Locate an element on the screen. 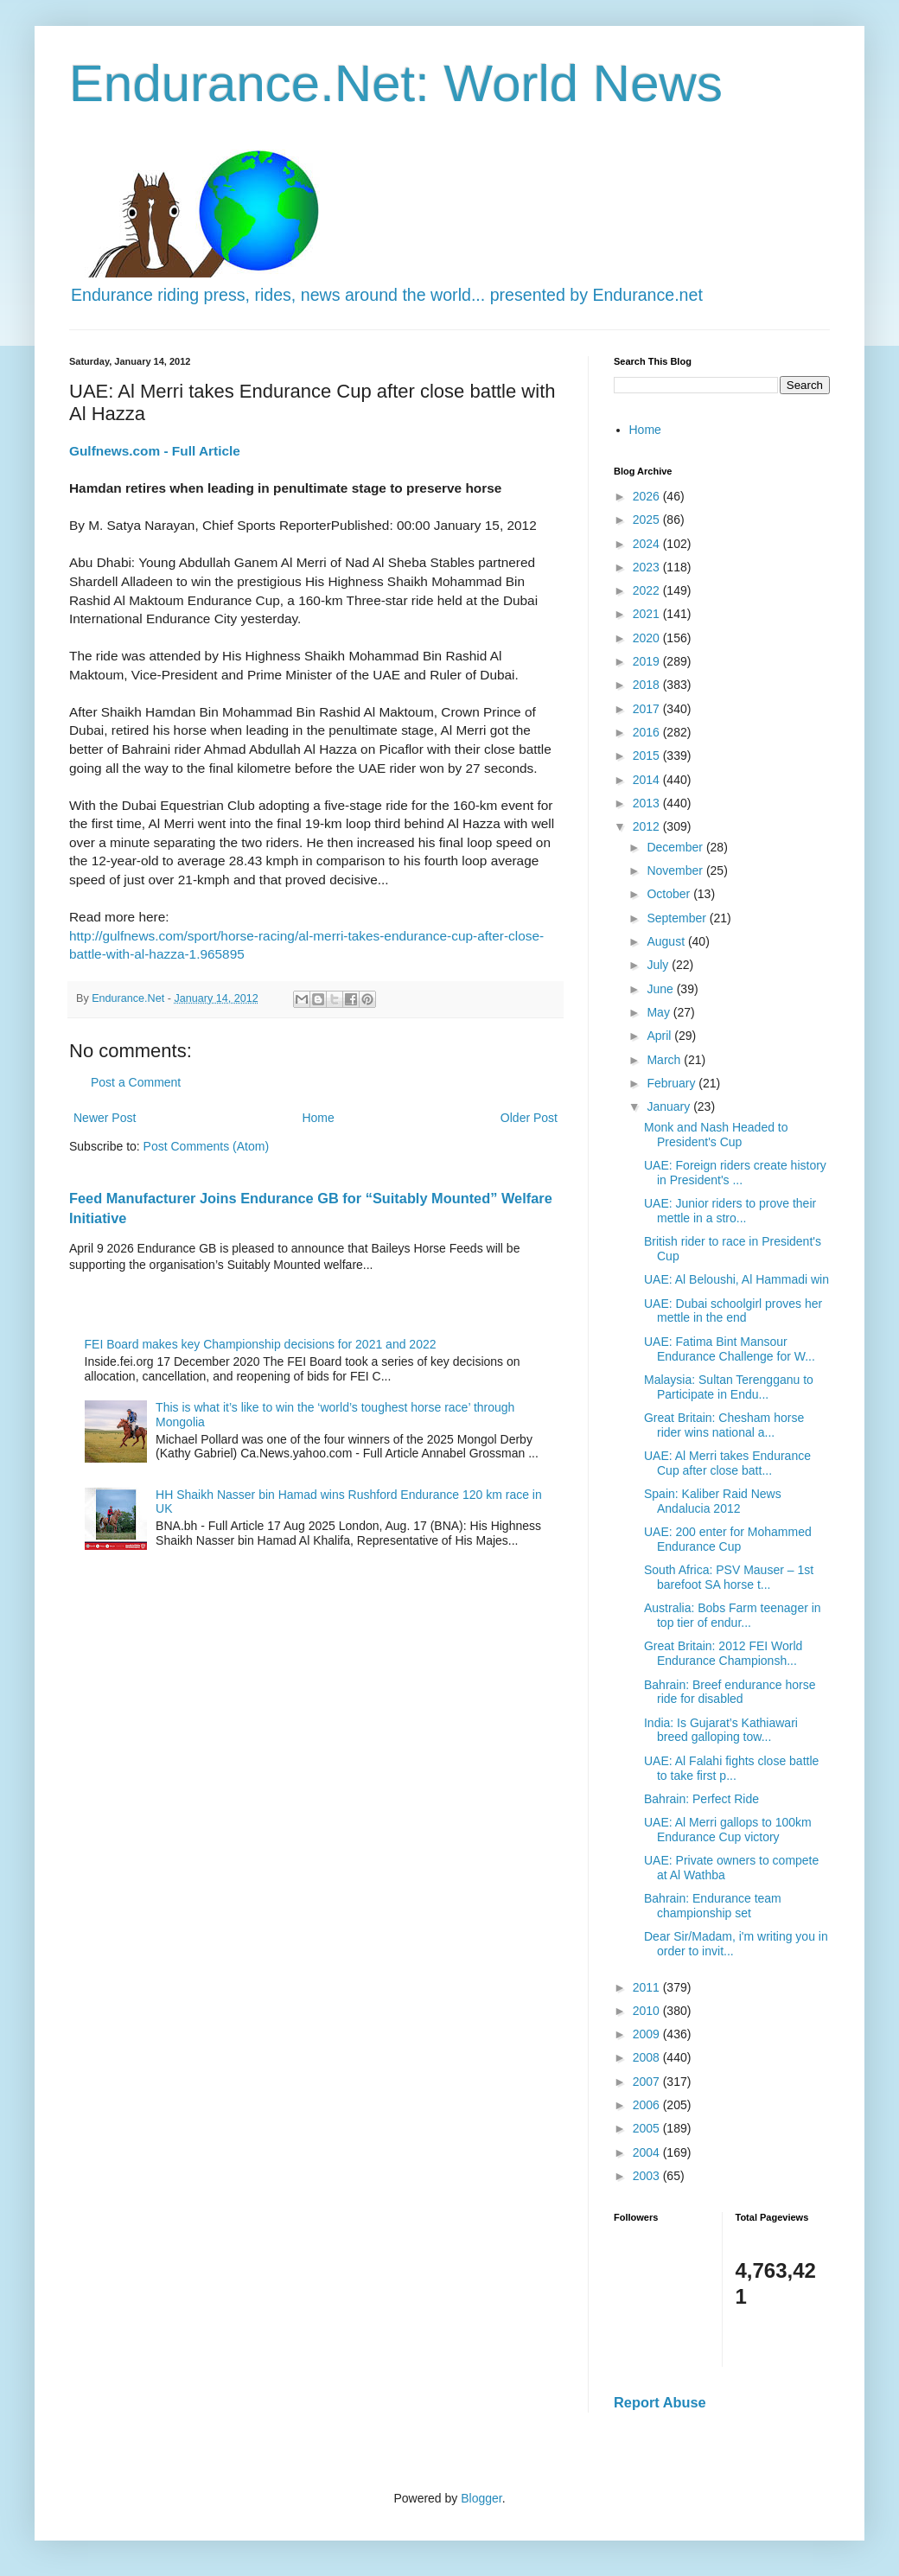  July is located at coordinates (659, 965).